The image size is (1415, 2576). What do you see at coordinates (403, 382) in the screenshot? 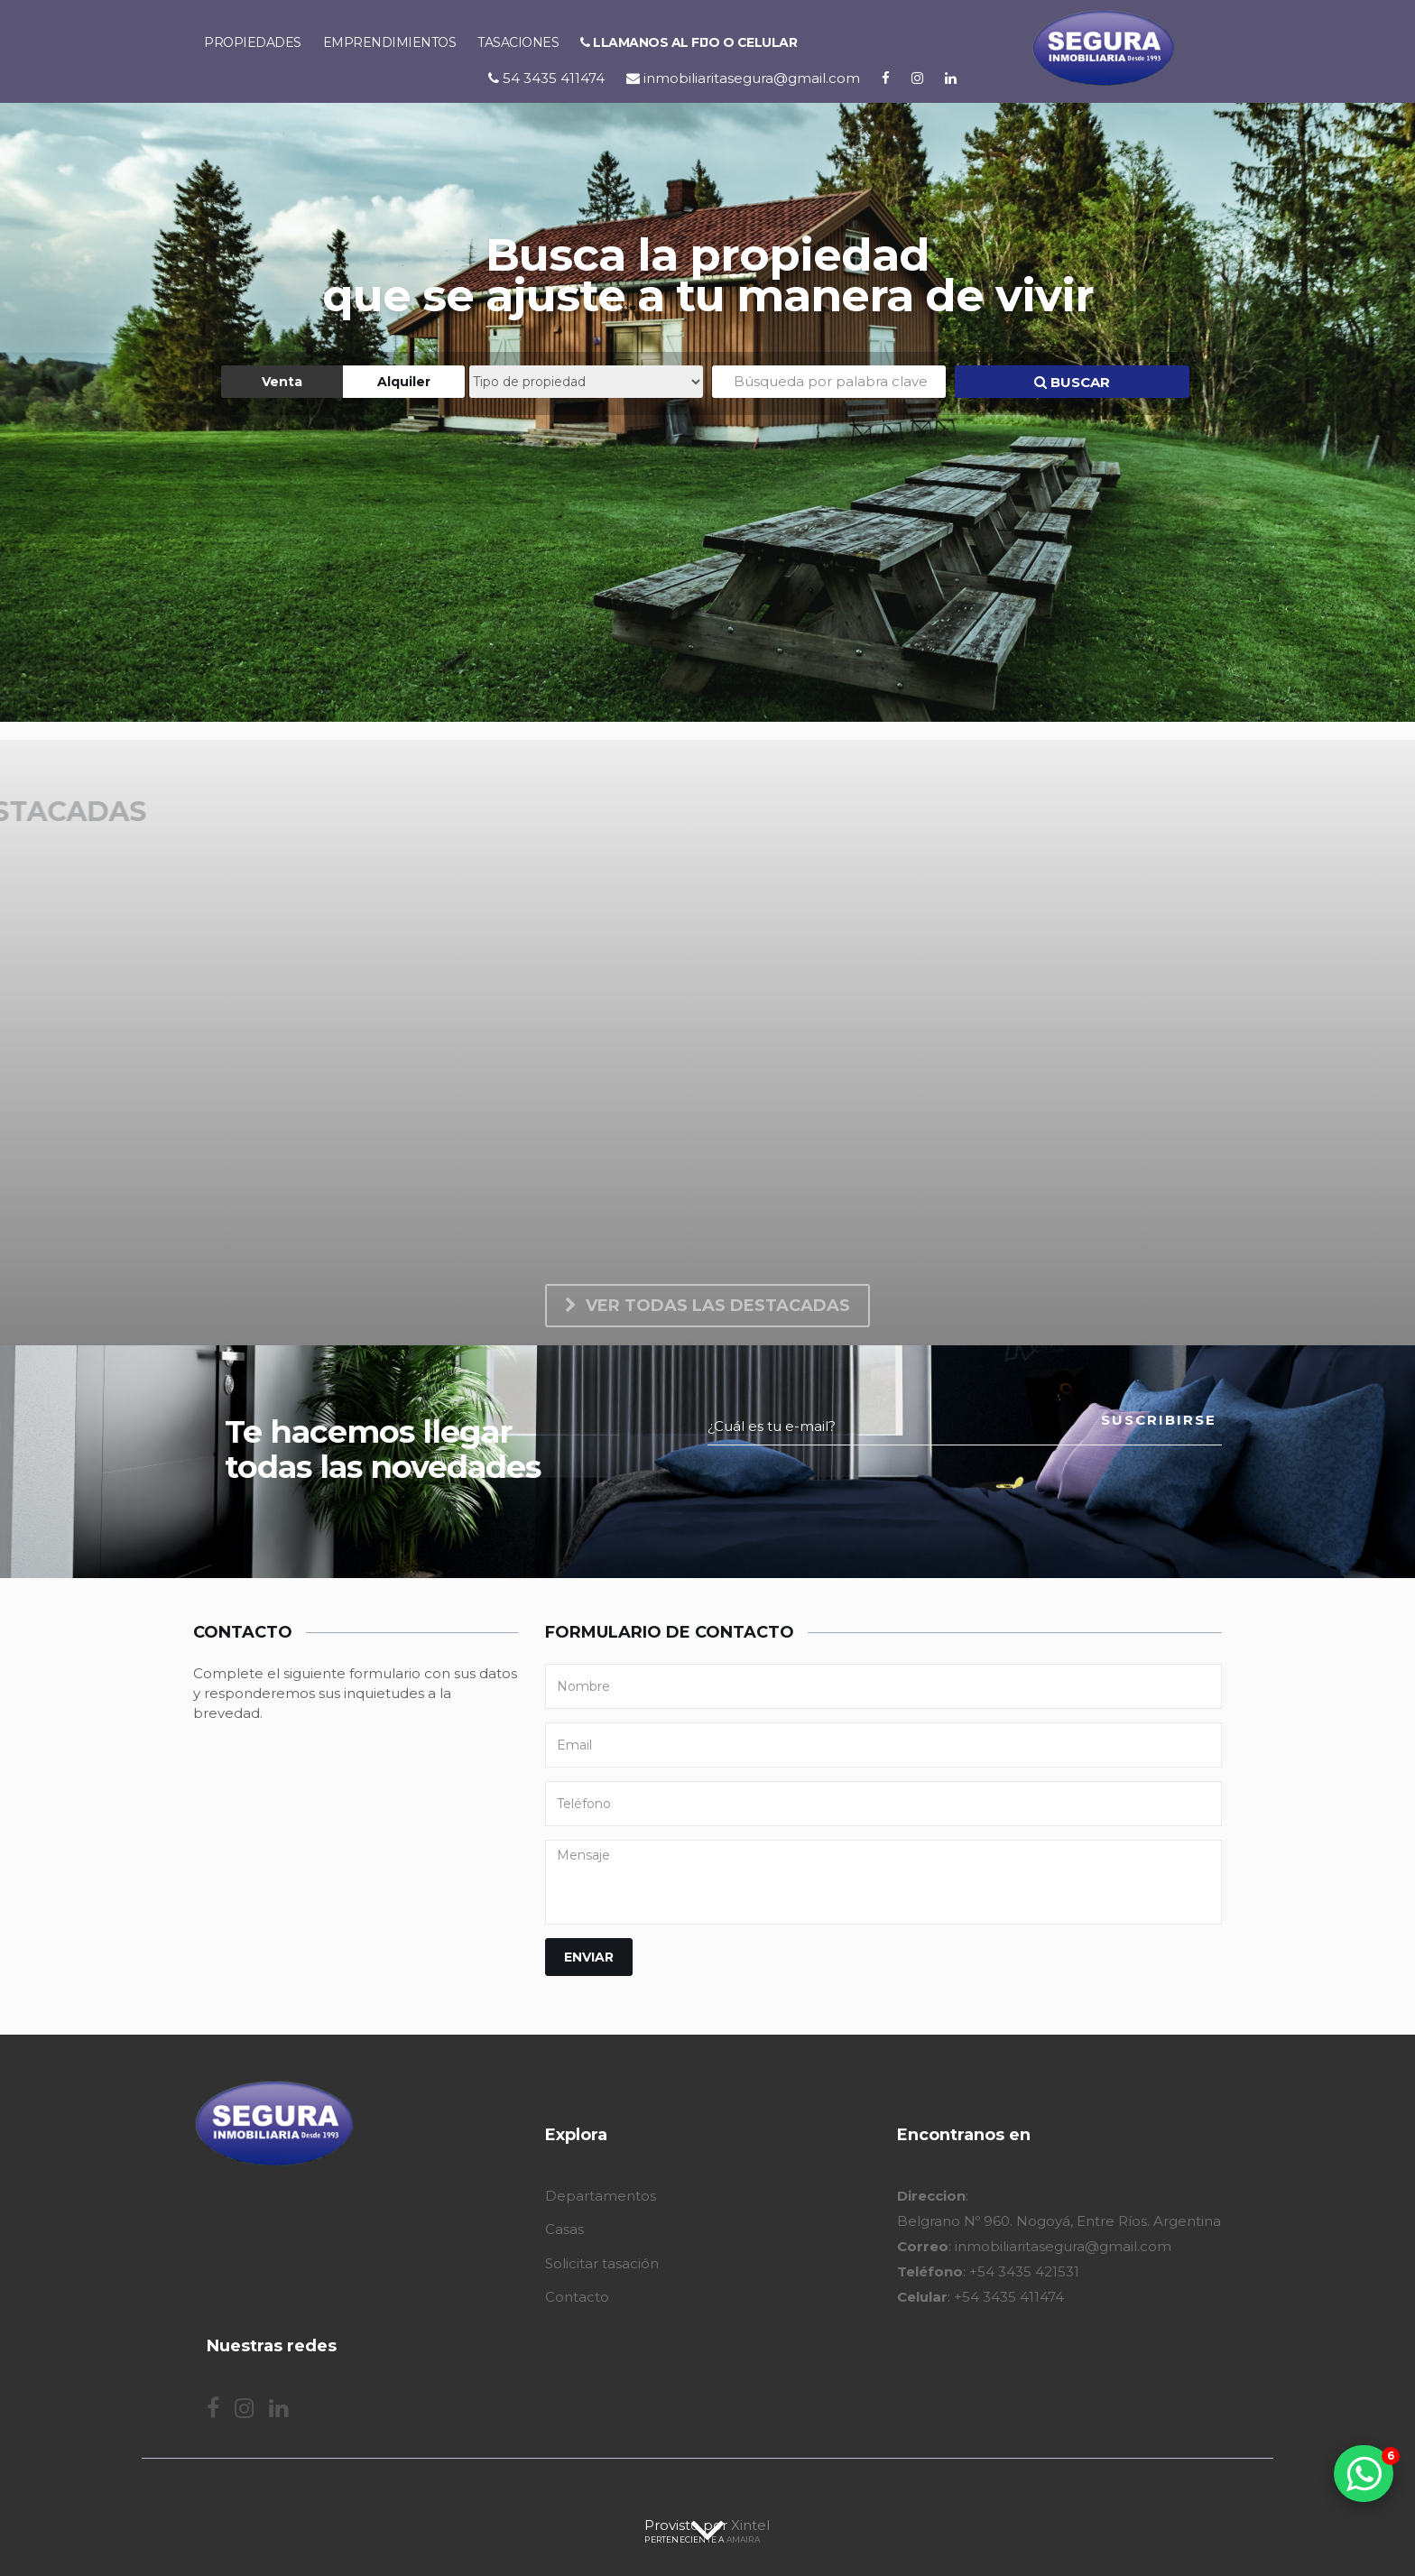
I see `Alquiler` at bounding box center [403, 382].